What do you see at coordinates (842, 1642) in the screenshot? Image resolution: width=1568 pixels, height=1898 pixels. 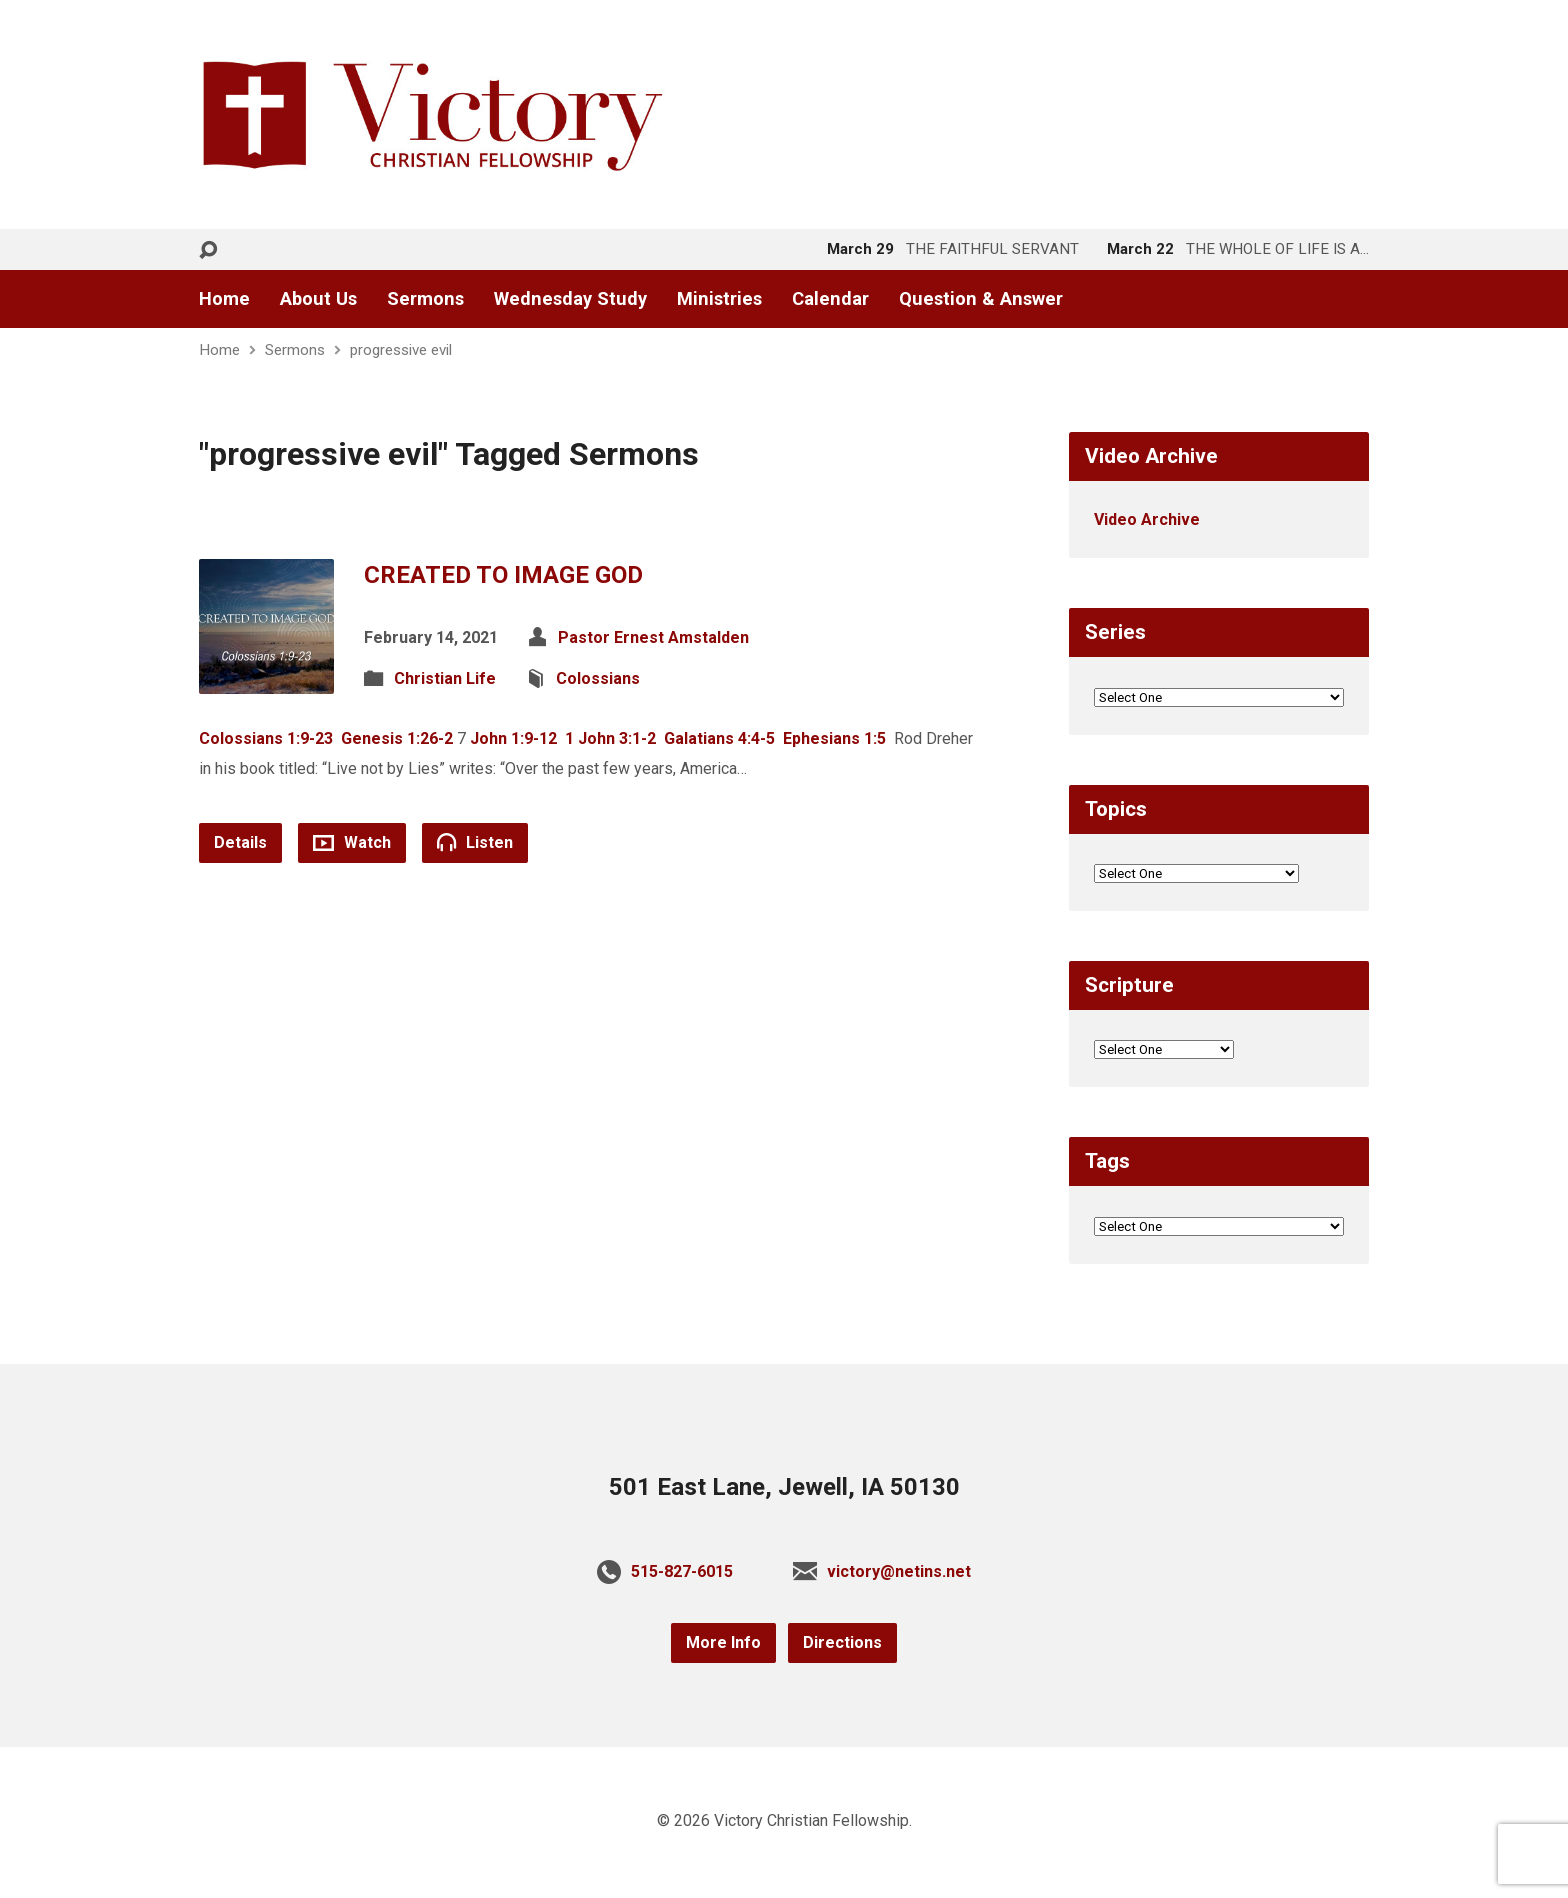 I see `Directions` at bounding box center [842, 1642].